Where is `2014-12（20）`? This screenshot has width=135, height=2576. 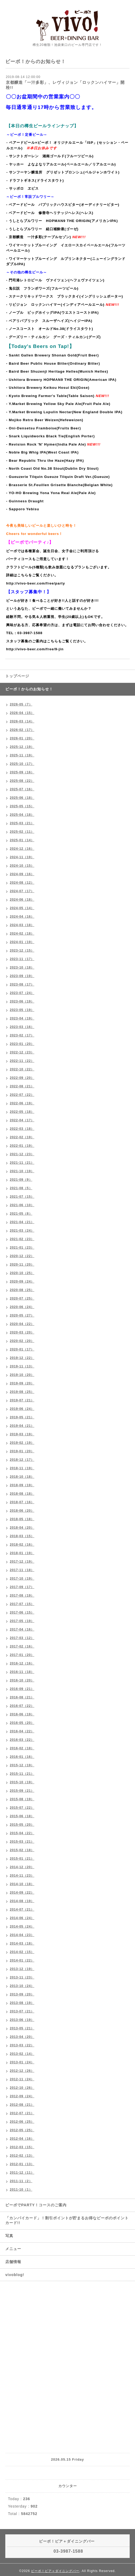 2014-12（20） is located at coordinates (22, 1867).